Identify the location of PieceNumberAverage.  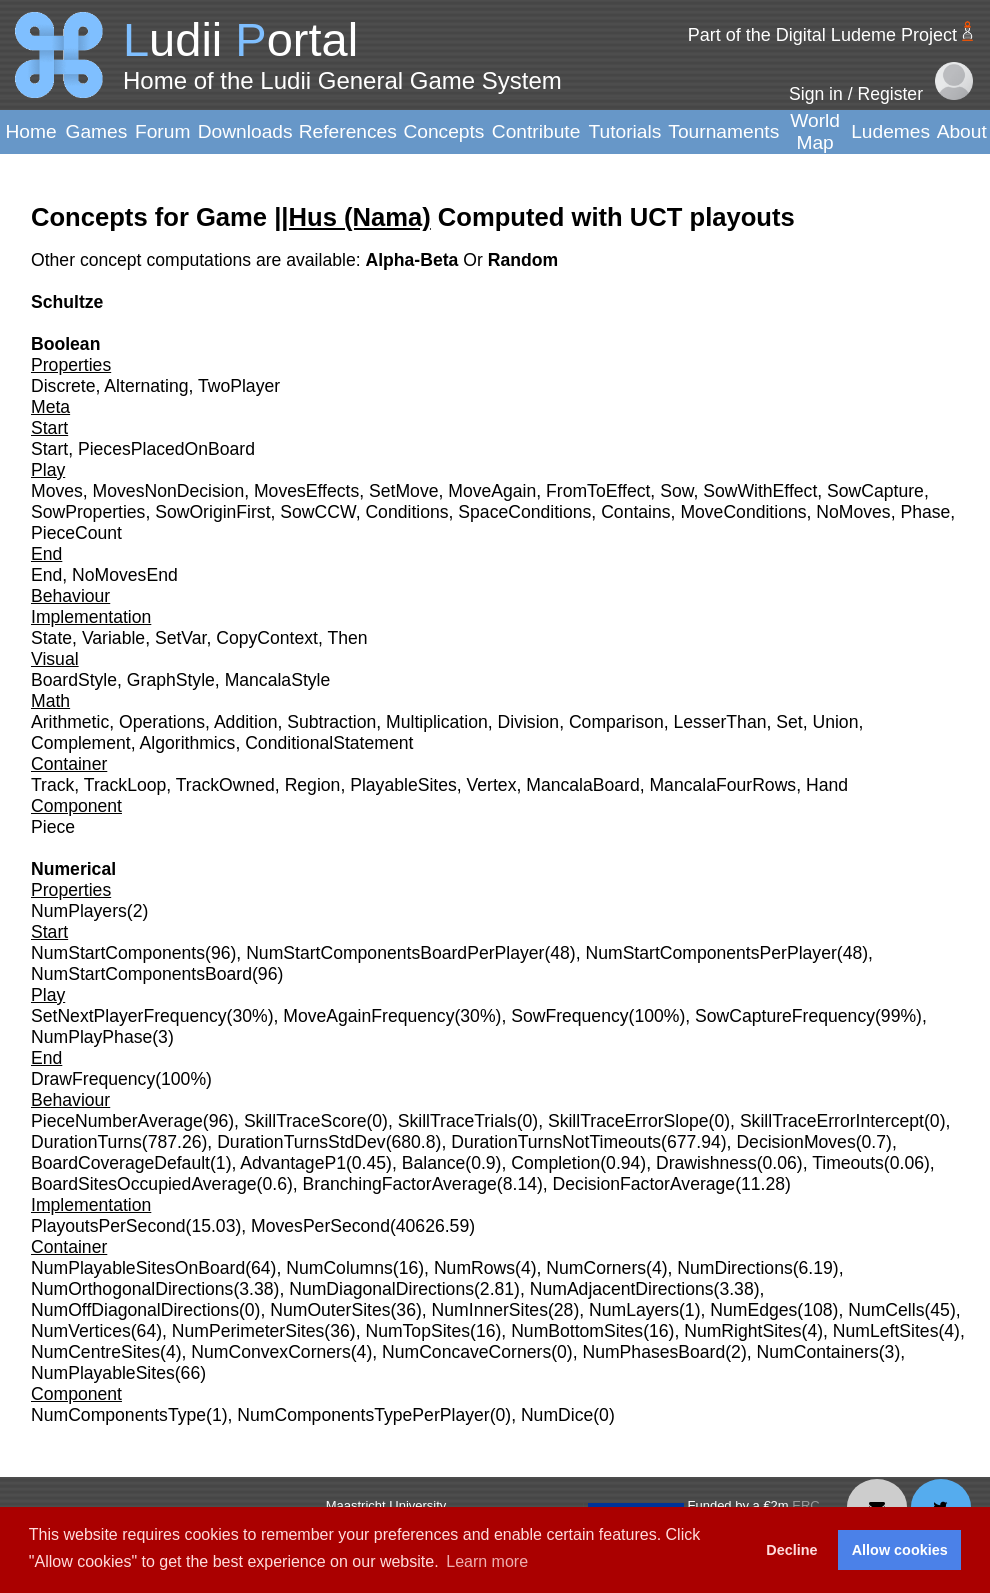
(117, 1121).